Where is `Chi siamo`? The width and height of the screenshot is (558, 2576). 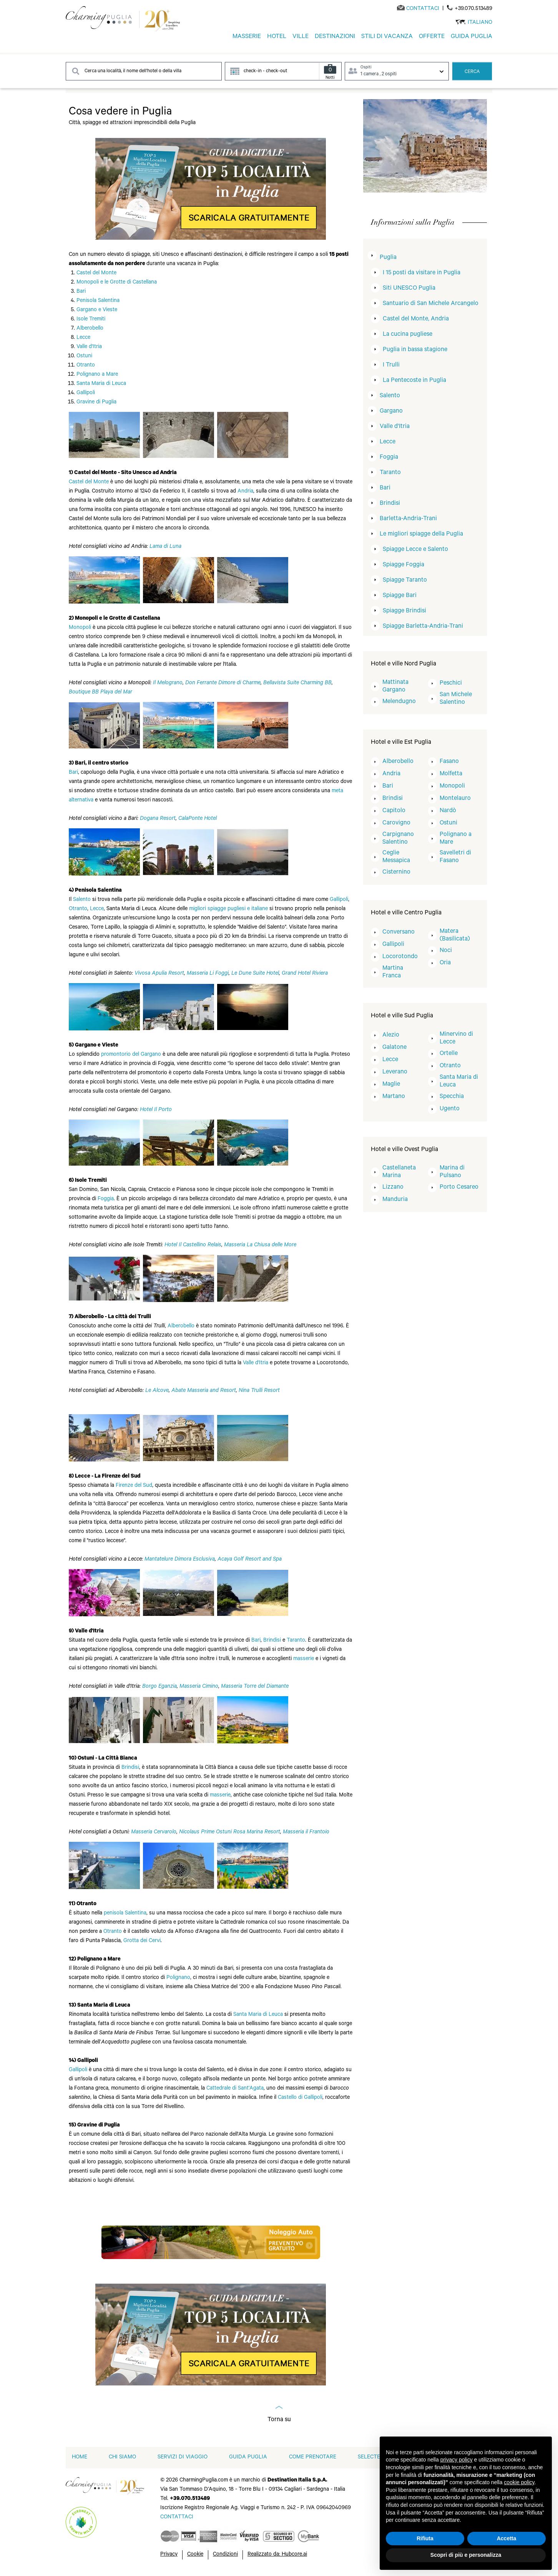 Chi siamo is located at coordinates (122, 2458).